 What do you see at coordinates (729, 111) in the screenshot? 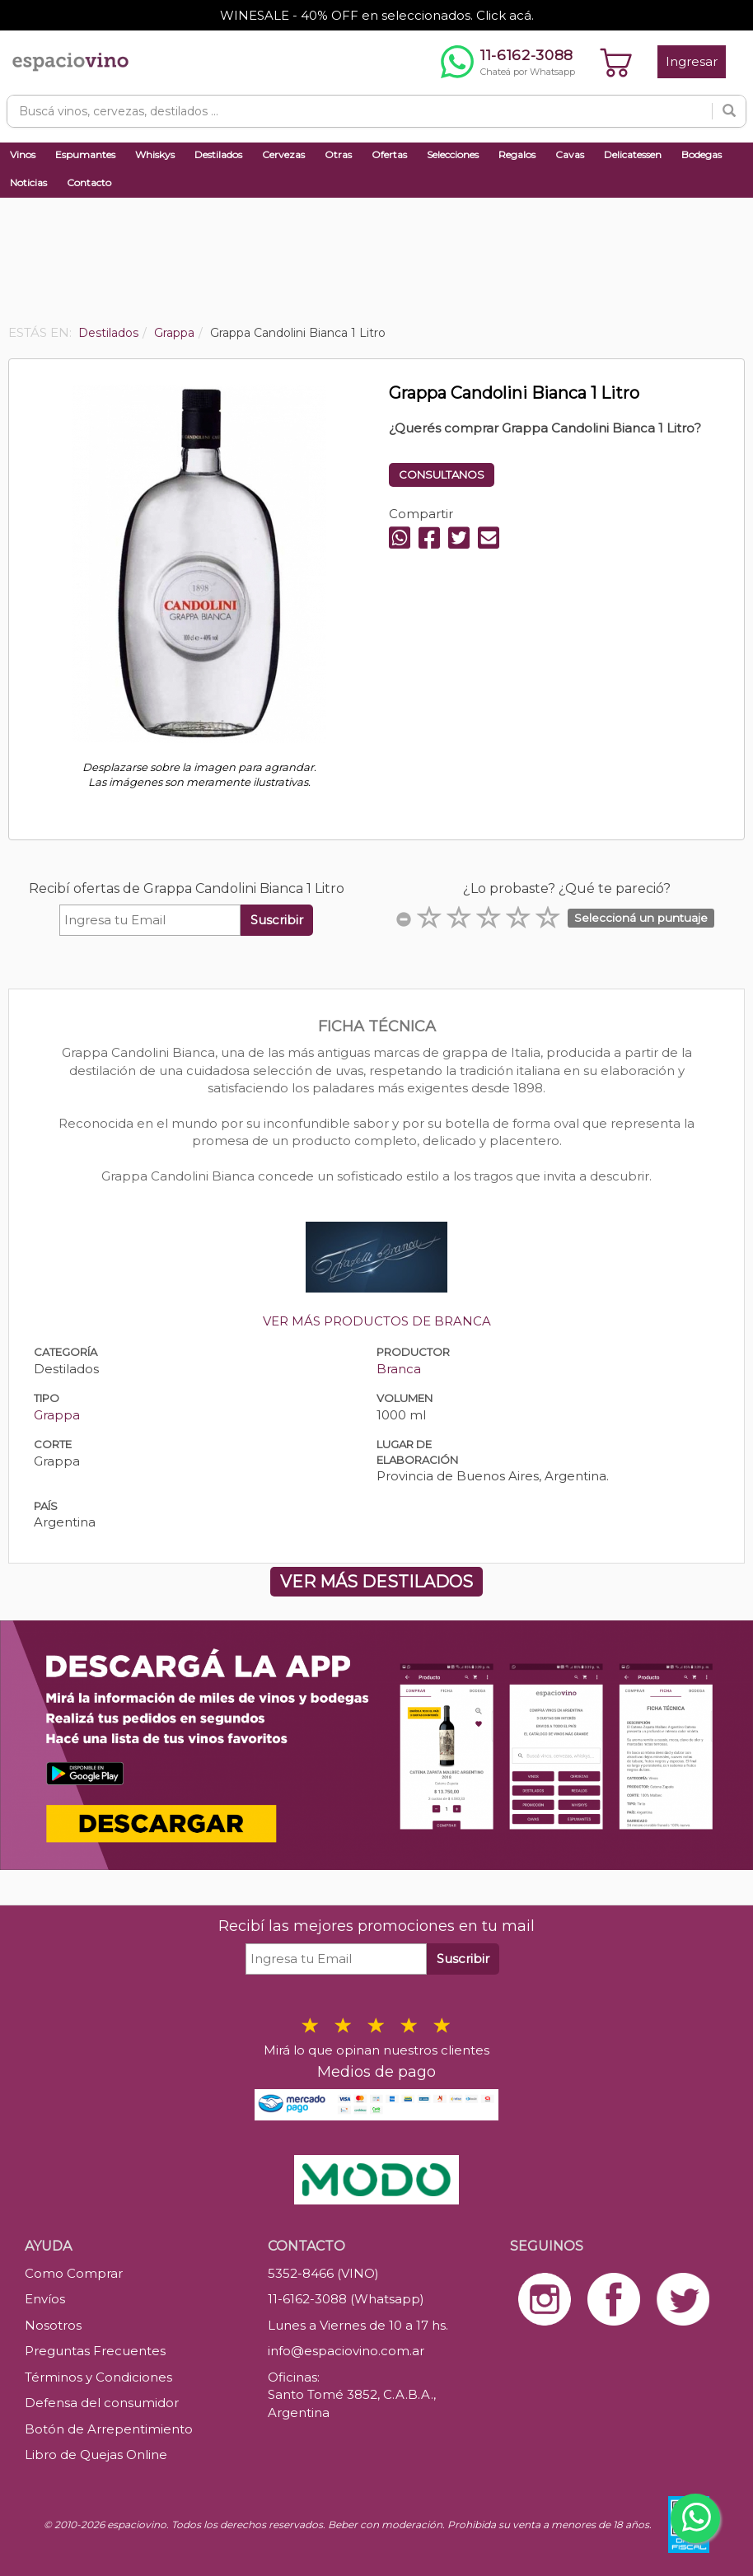
I see `[Buscar]` at bounding box center [729, 111].